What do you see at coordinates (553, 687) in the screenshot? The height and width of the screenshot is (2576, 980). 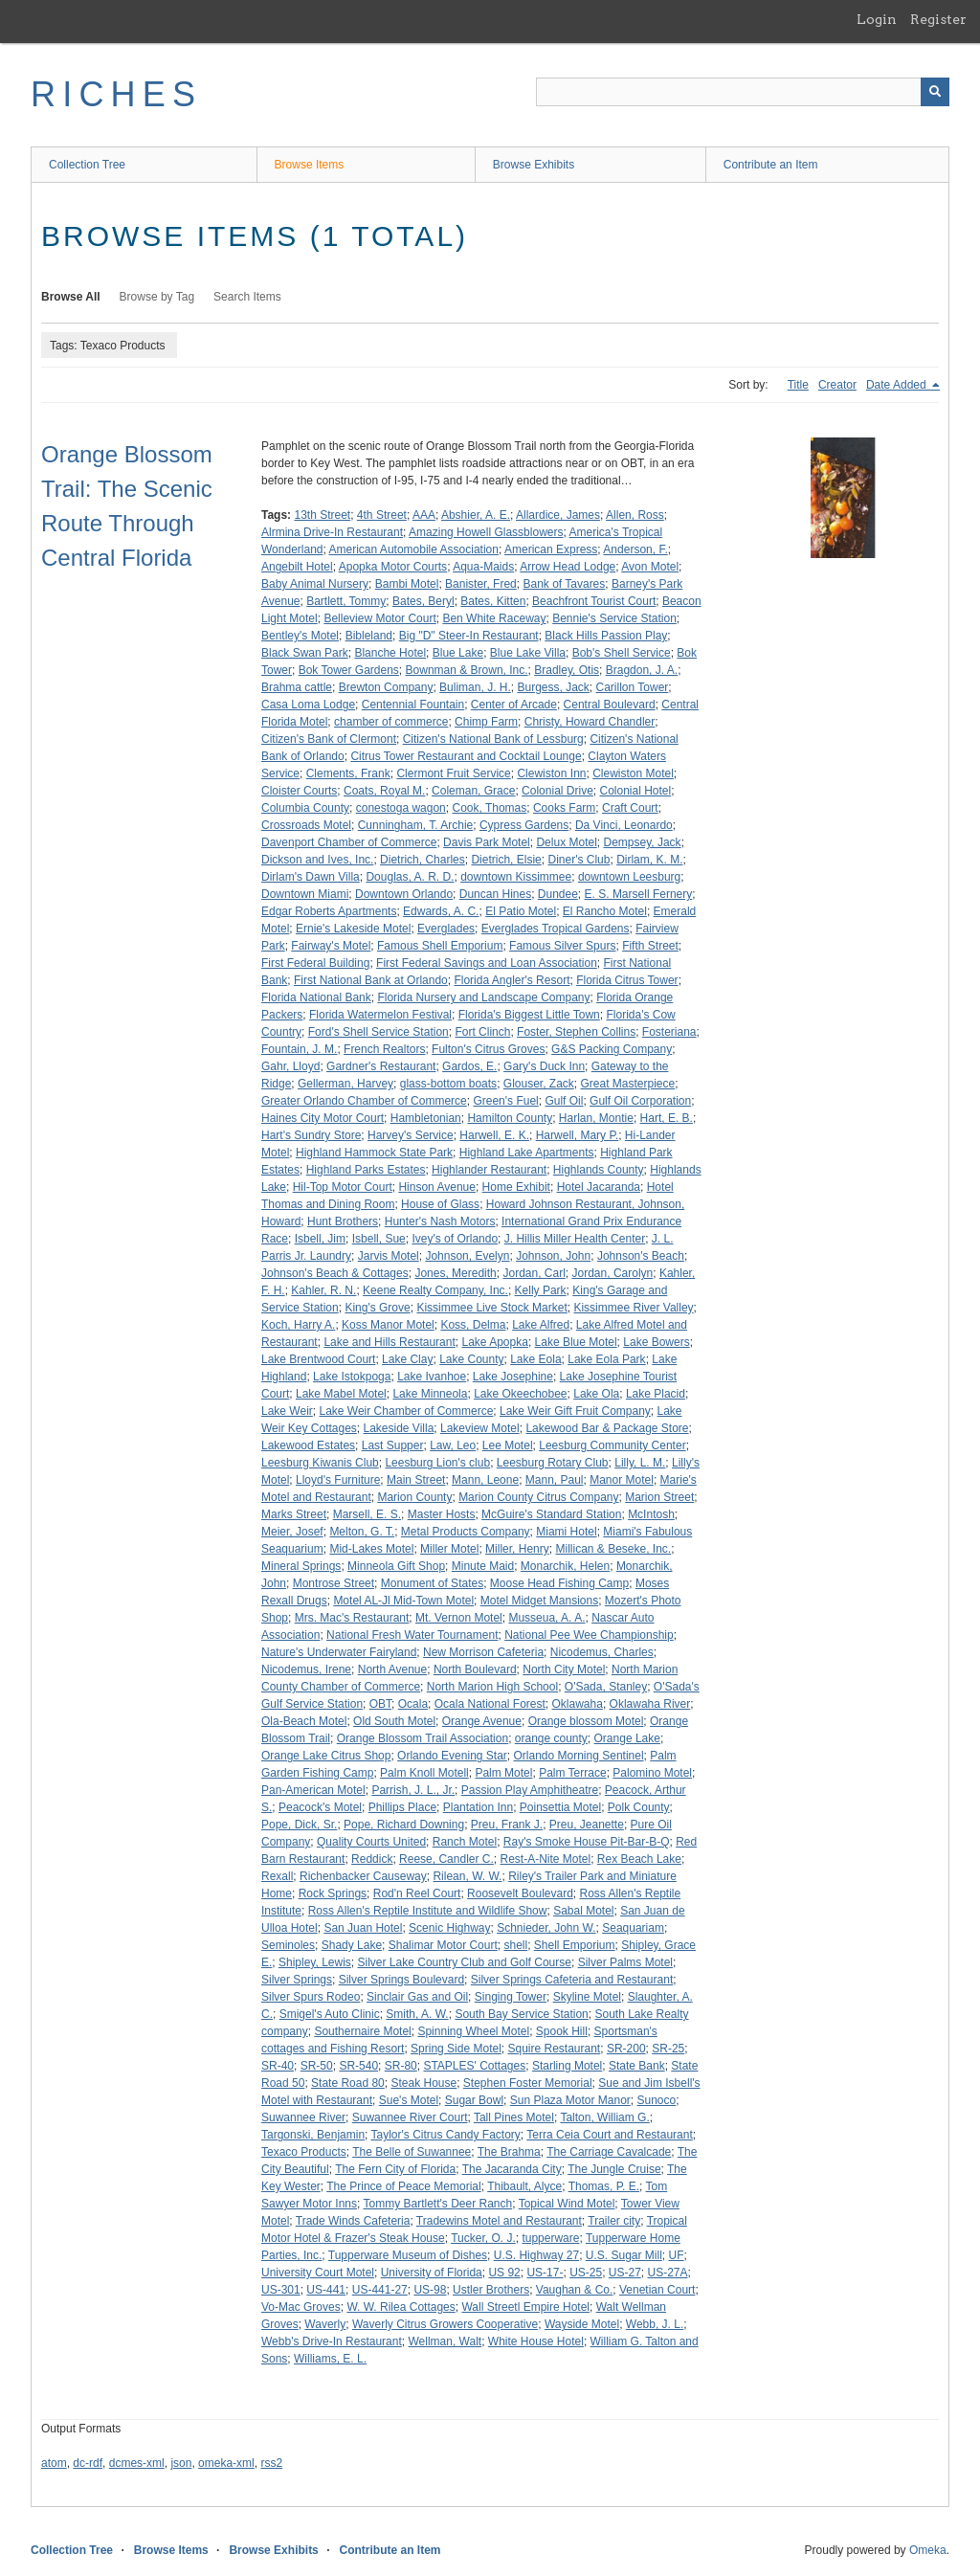 I see `Burgess, Jack` at bounding box center [553, 687].